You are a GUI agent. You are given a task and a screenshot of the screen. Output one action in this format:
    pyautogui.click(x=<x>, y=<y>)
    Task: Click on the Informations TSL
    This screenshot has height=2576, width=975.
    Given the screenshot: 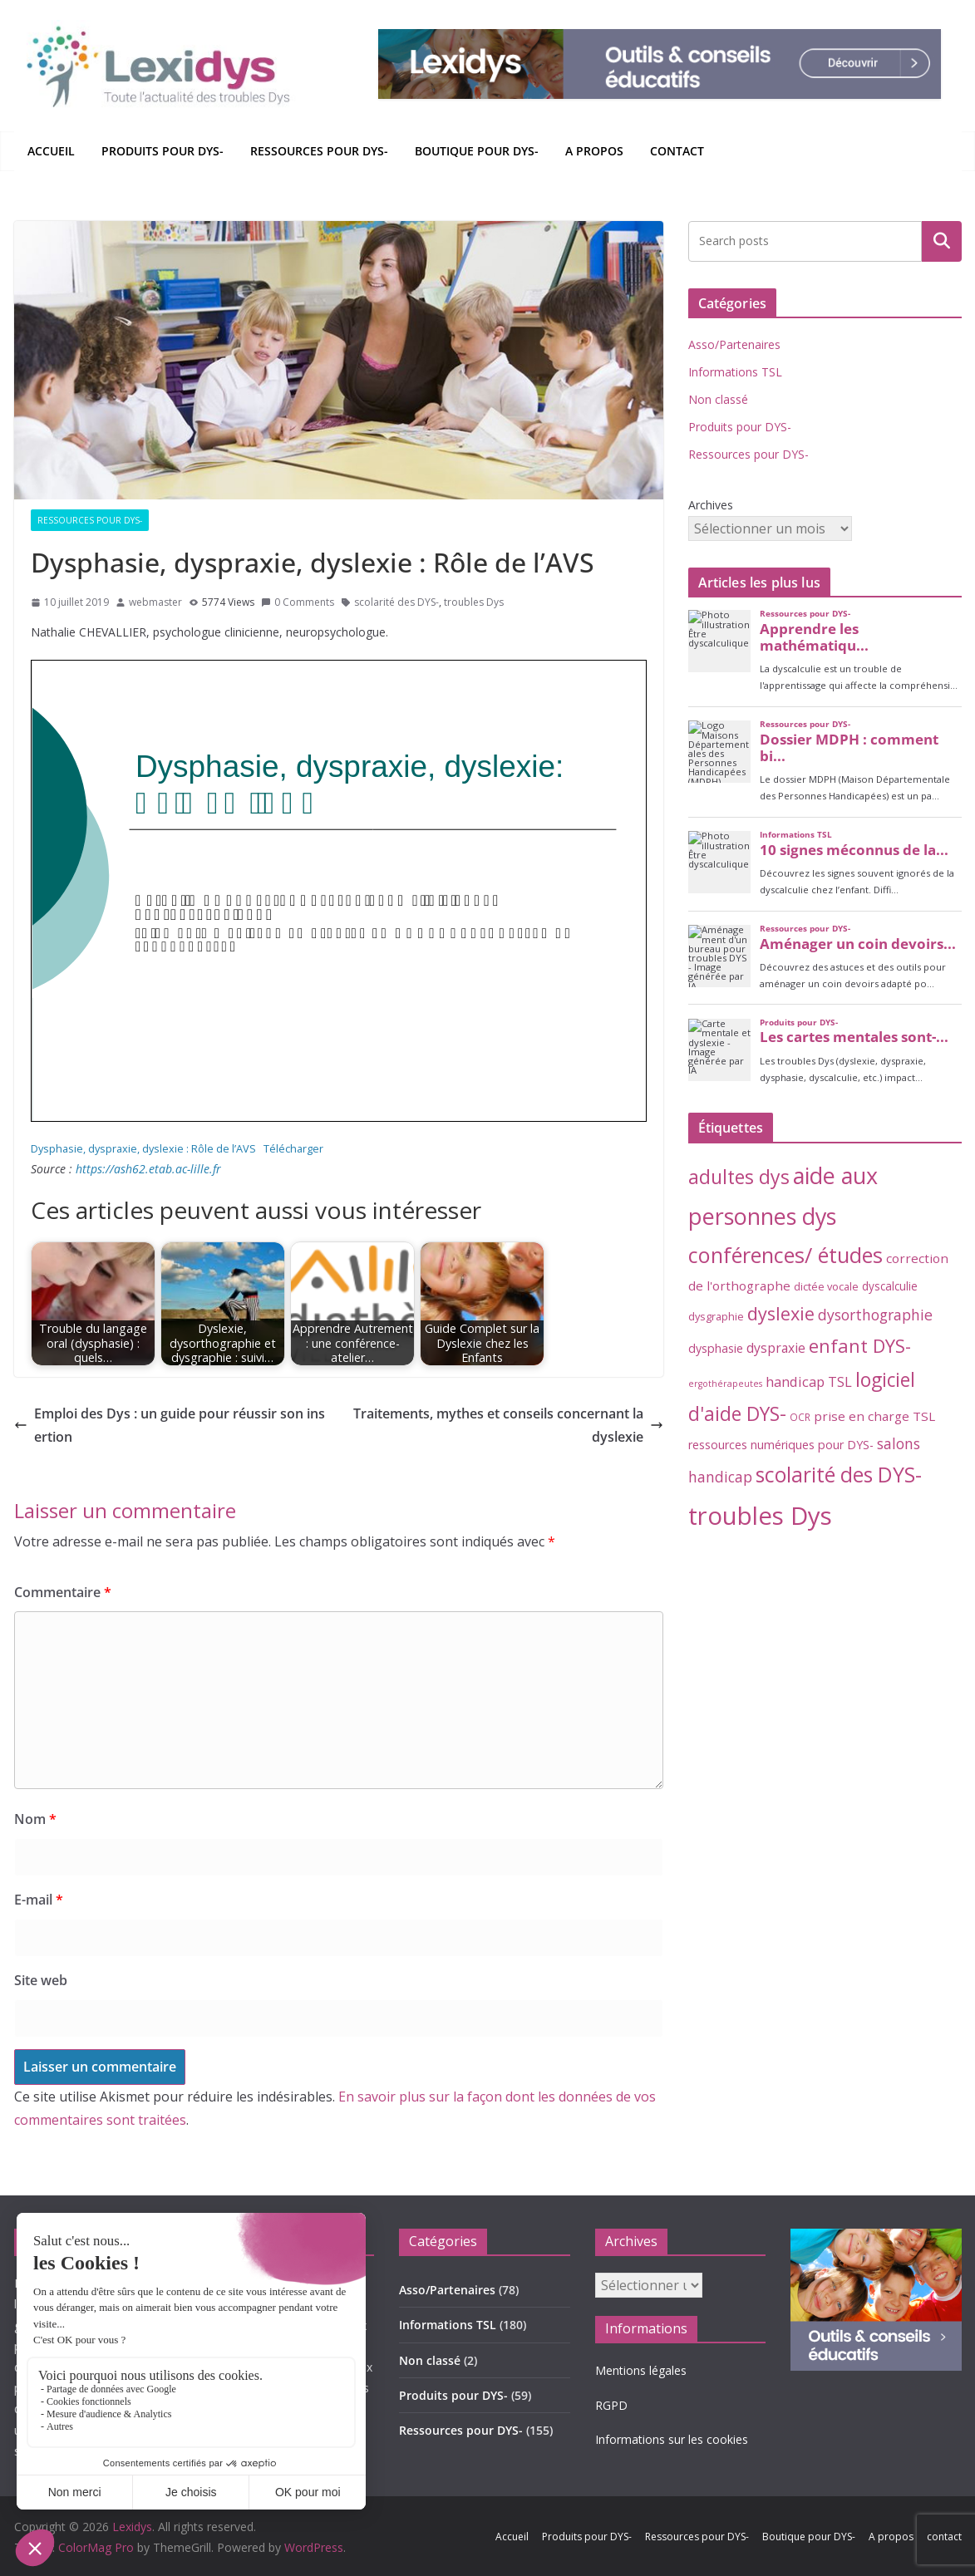 What is the action you would take?
    pyautogui.click(x=735, y=372)
    